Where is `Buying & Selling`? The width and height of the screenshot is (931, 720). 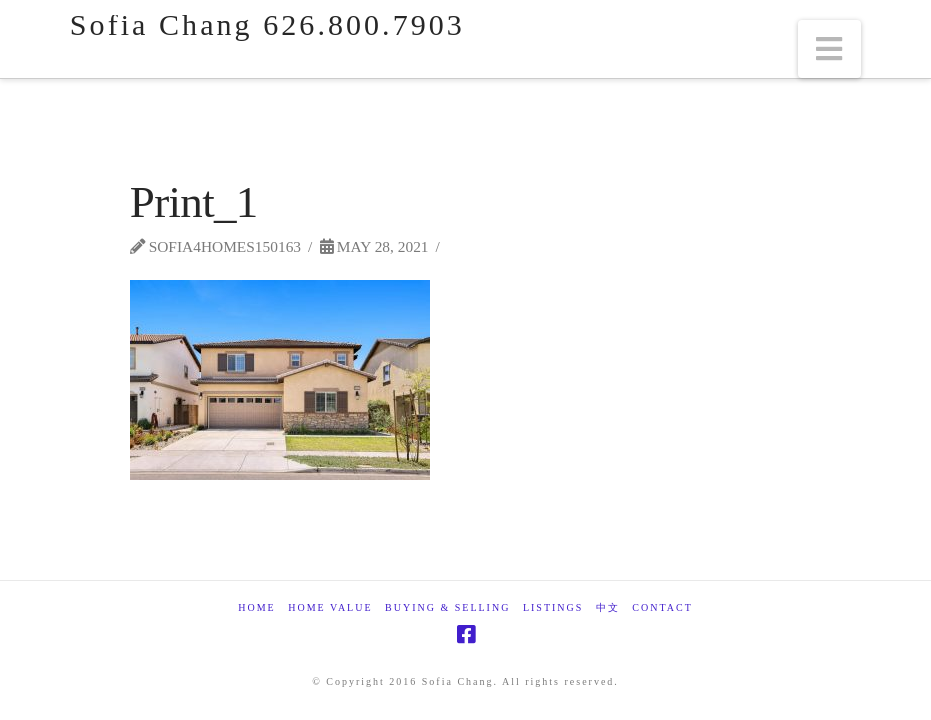 Buying & Selling is located at coordinates (447, 607).